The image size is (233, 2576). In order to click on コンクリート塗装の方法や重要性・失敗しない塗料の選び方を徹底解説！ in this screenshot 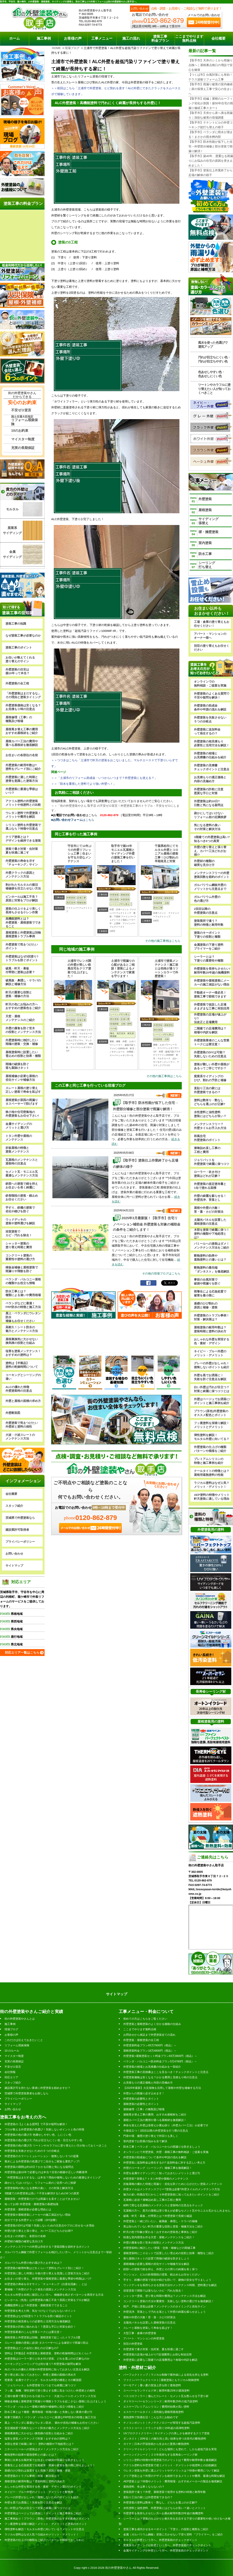, I will do `click(168, 2301)`.